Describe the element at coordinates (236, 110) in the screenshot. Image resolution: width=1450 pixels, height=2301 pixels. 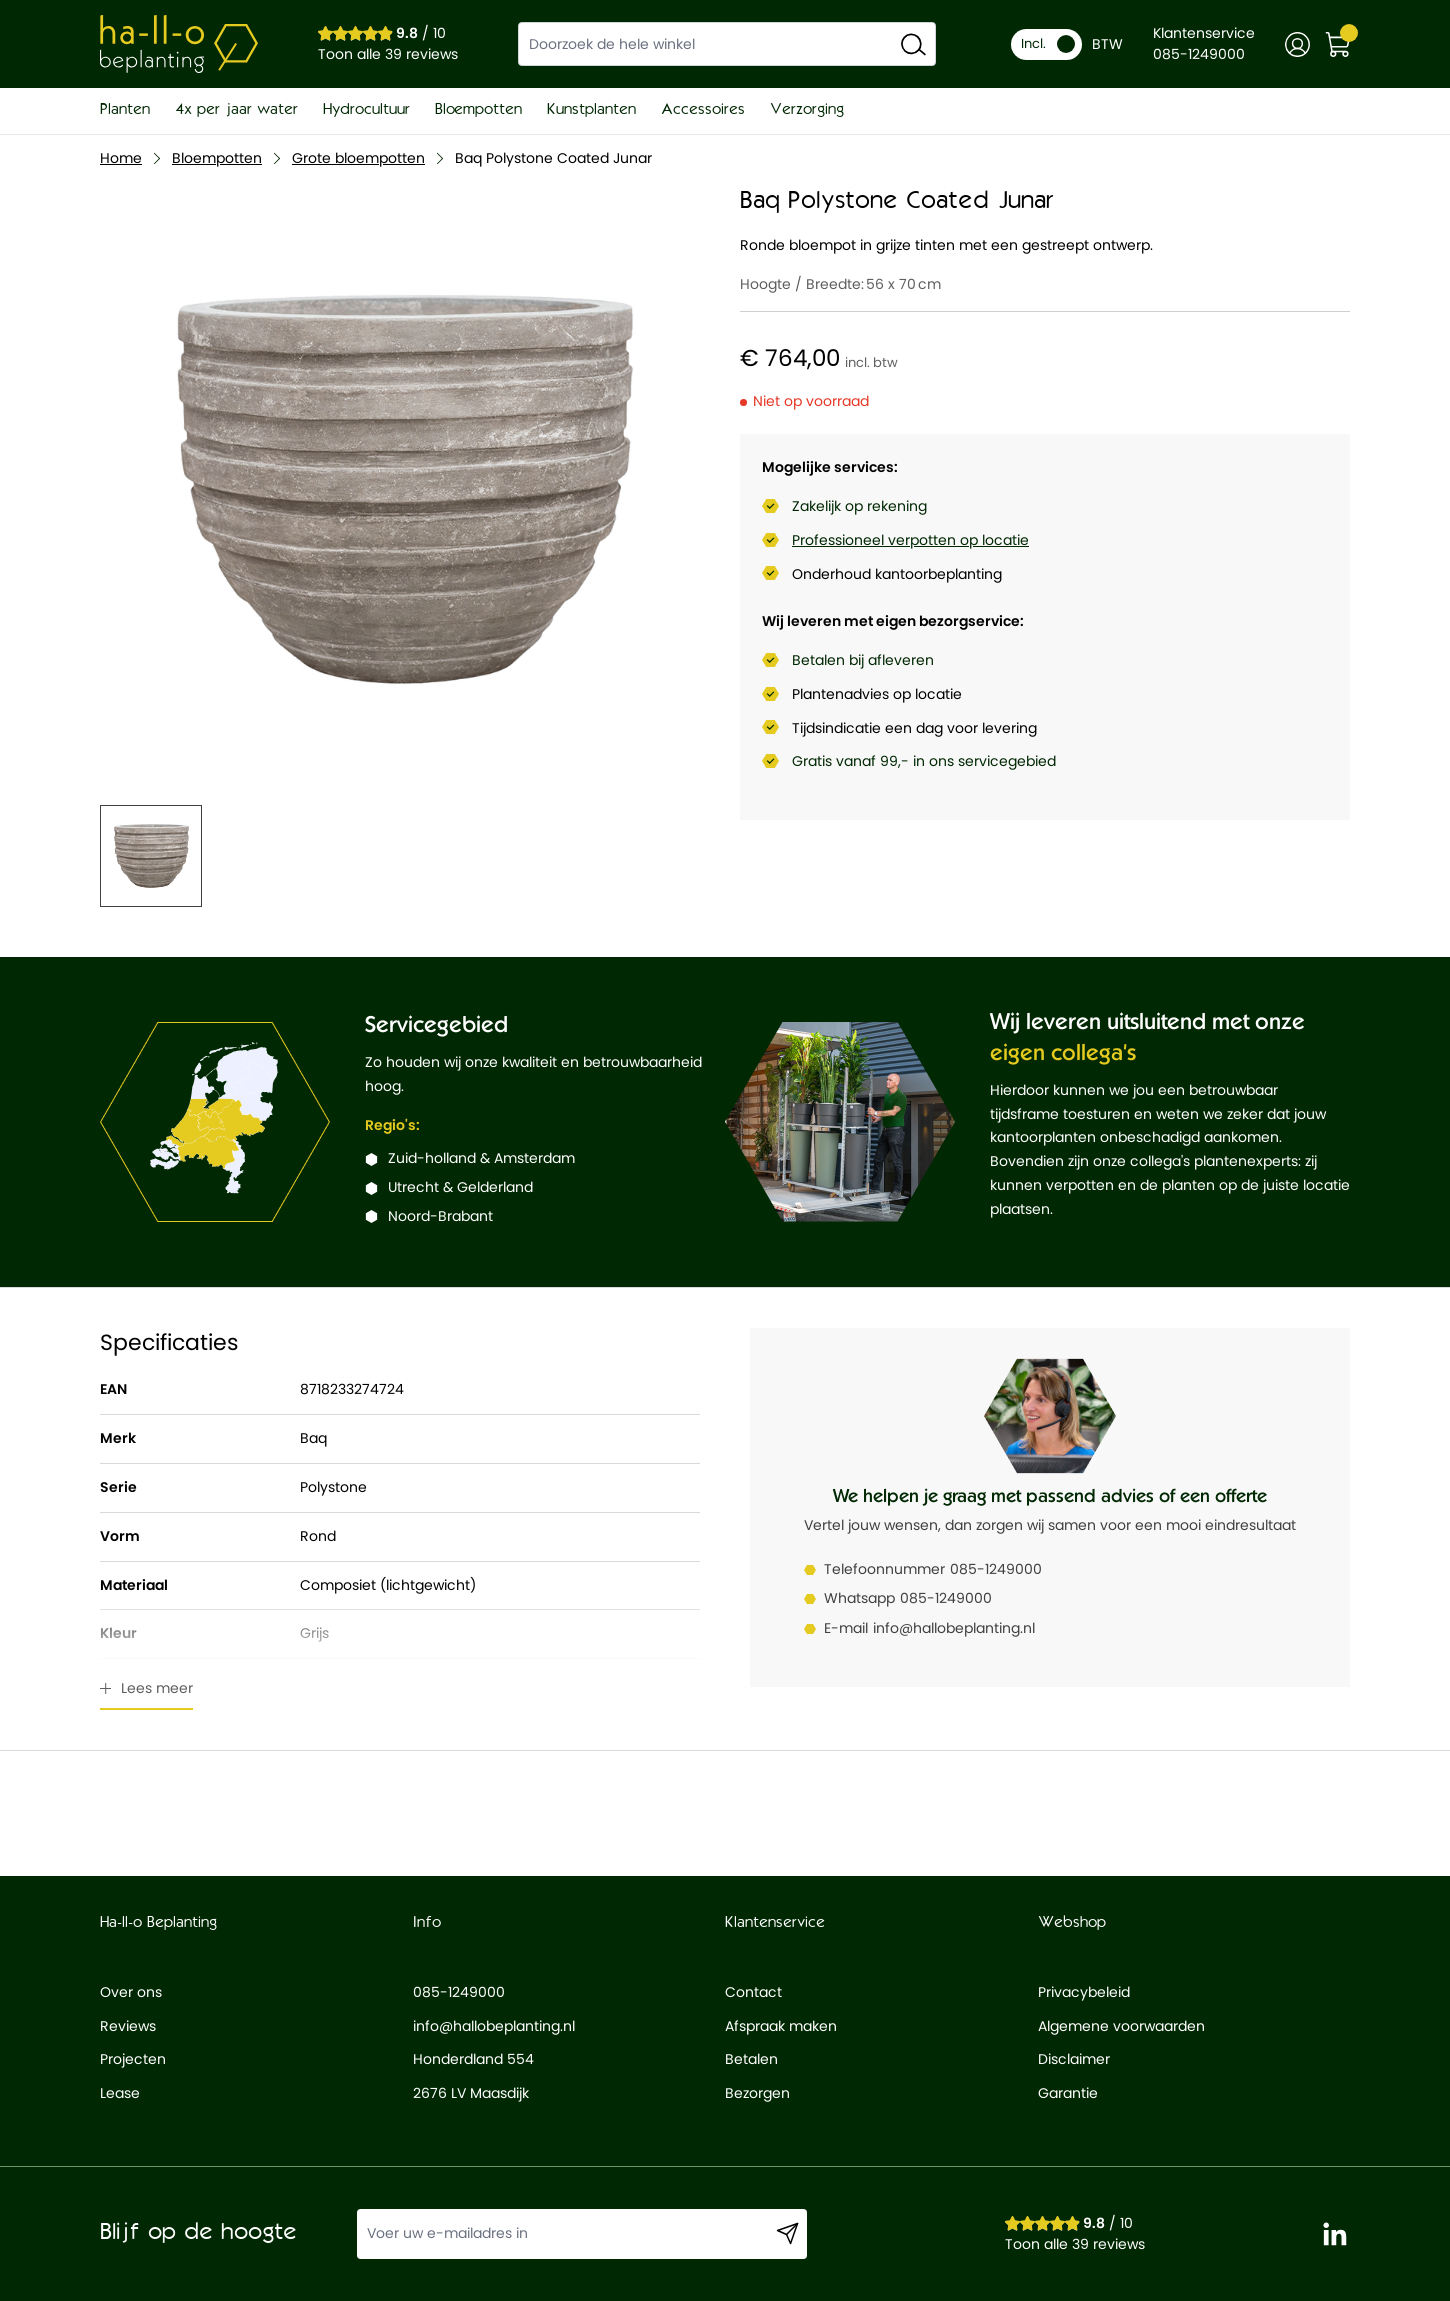
I see `4x per jaar water` at that location.